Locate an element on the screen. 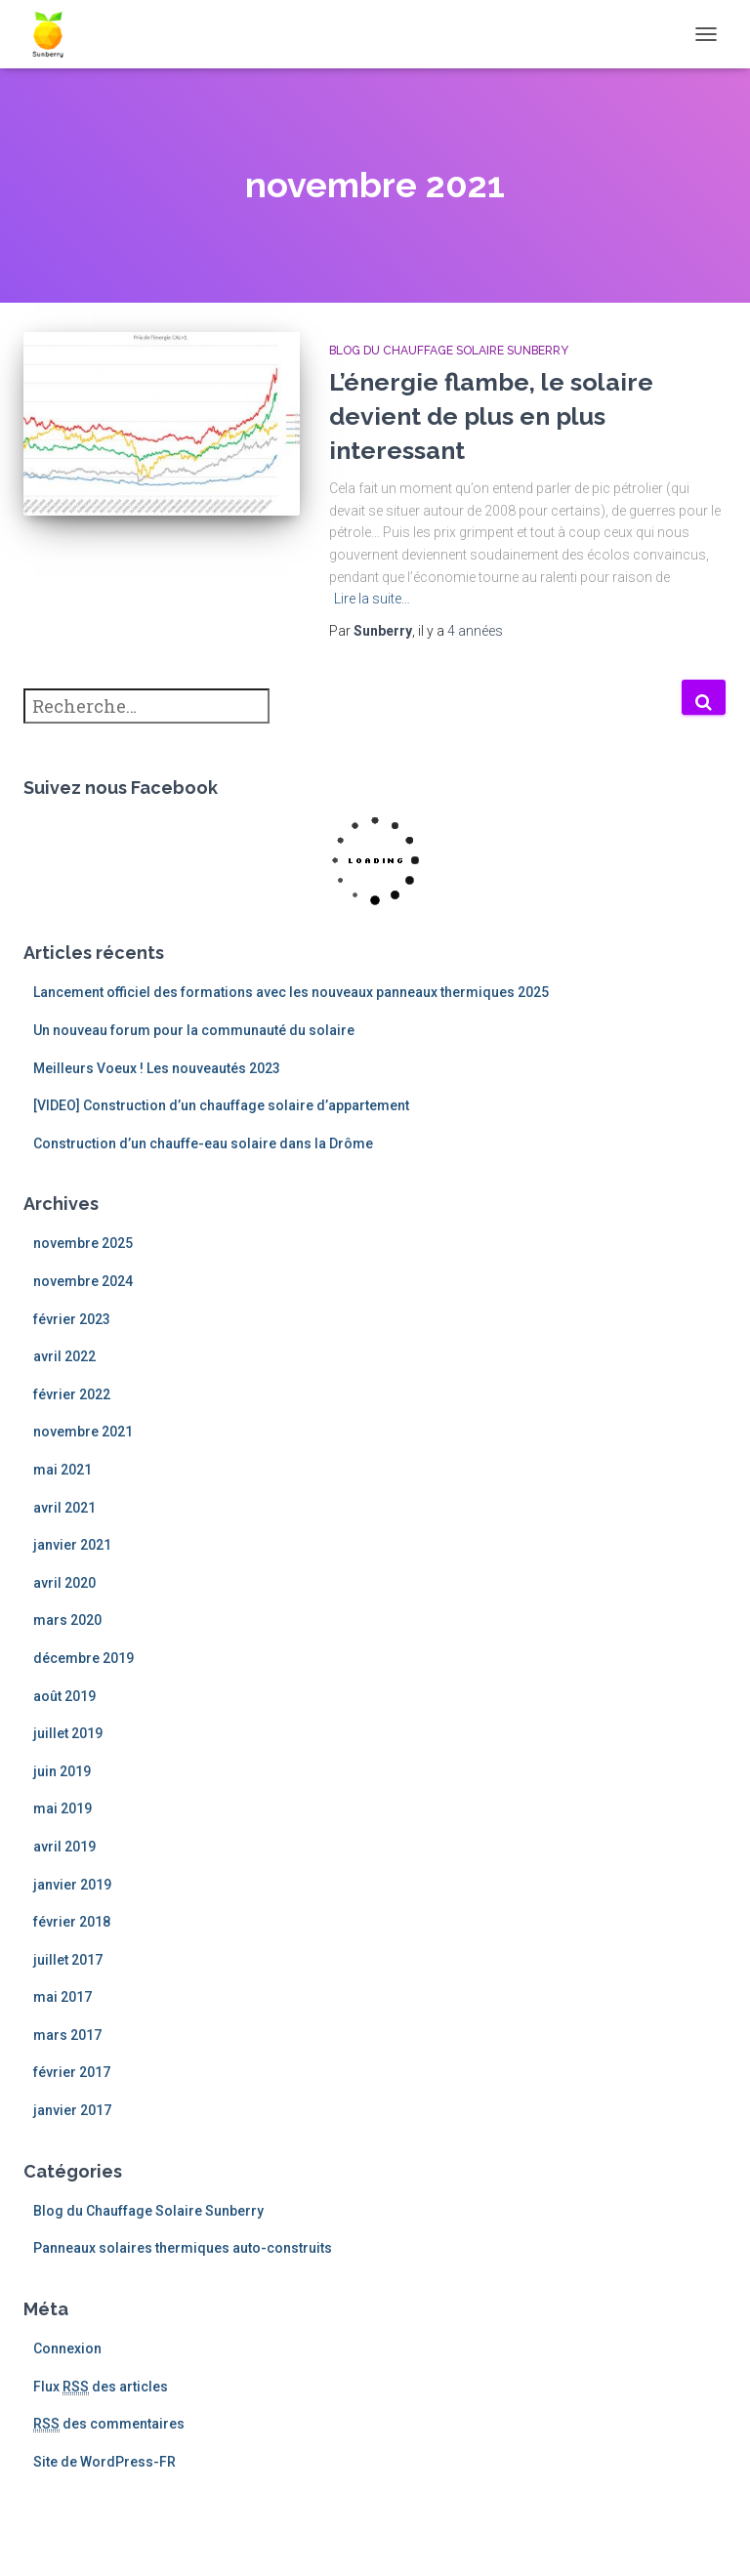  avril 2021 is located at coordinates (64, 1508).